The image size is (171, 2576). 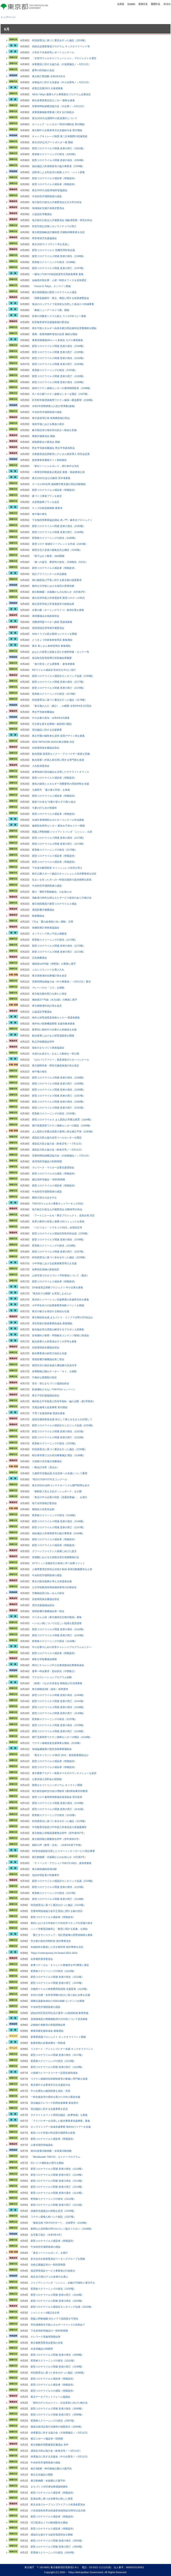 What do you see at coordinates (58, 1725) in the screenshot?
I see `新型コロナウイルス関連 患者の発生（2135報）` at bounding box center [58, 1725].